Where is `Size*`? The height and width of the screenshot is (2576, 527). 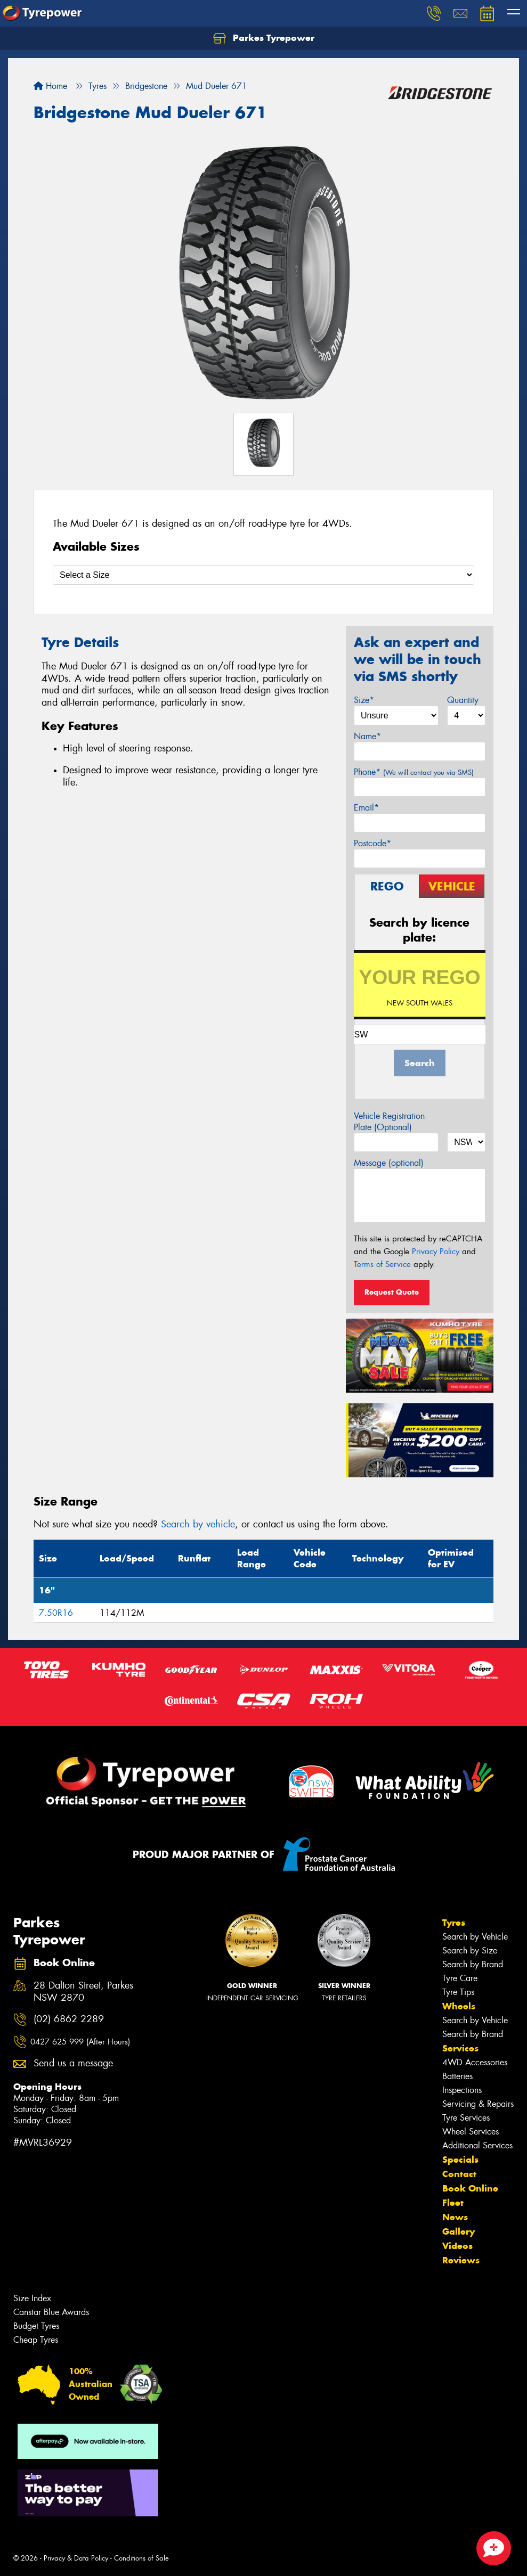 Size* is located at coordinates (364, 700).